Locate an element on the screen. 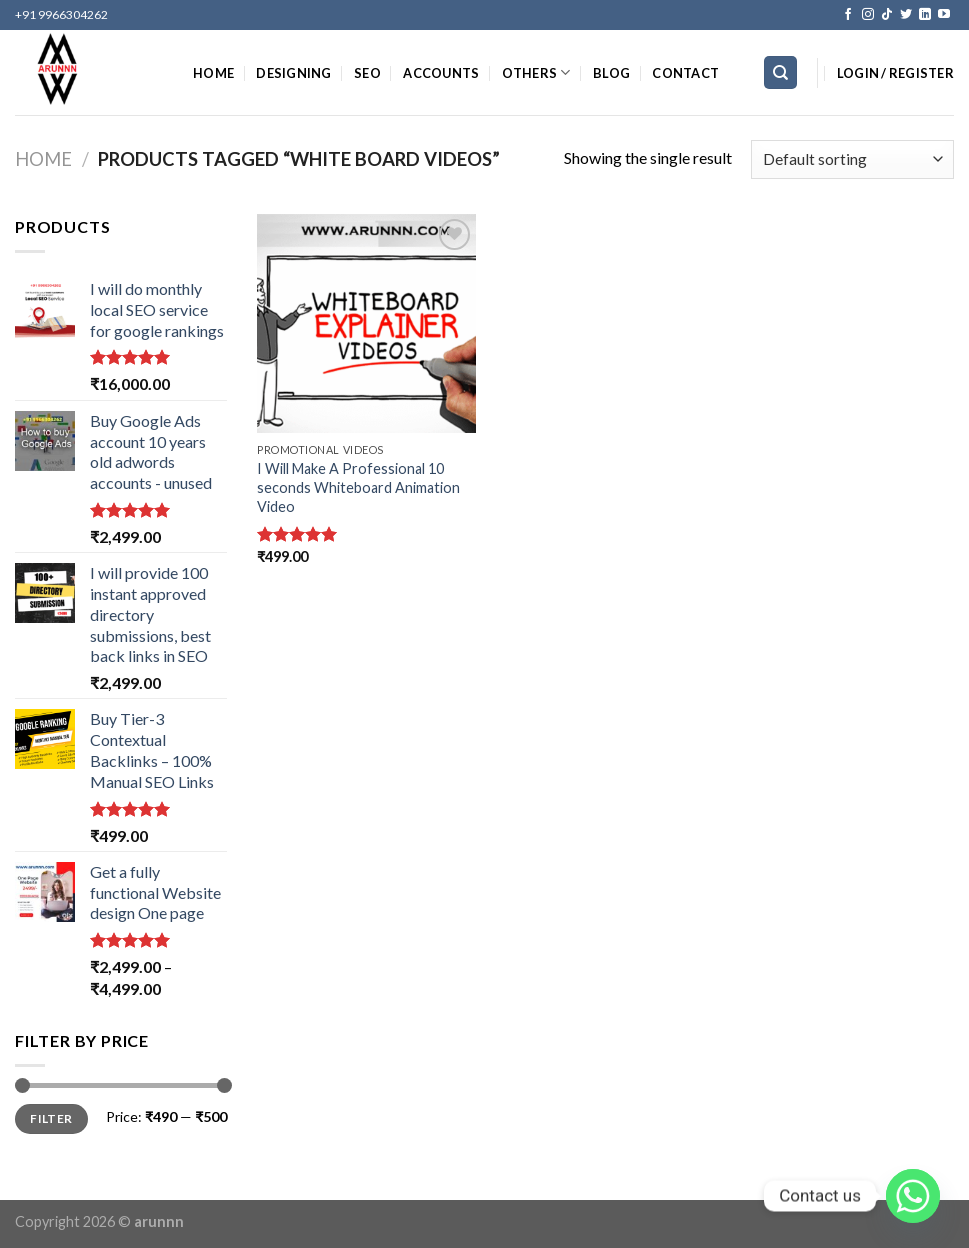  [Follow on YouTube] is located at coordinates (944, 15).